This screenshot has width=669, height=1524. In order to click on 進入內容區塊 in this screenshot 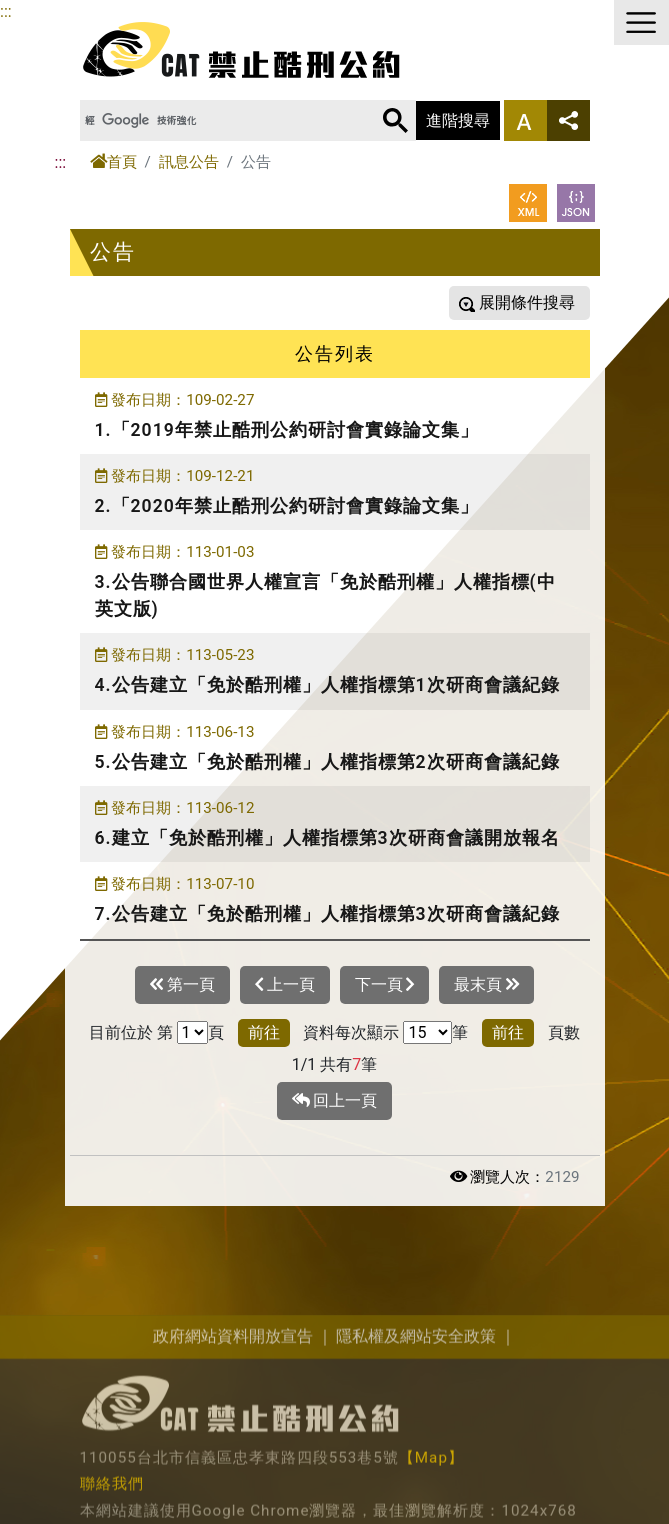, I will do `click(48, 11)`.